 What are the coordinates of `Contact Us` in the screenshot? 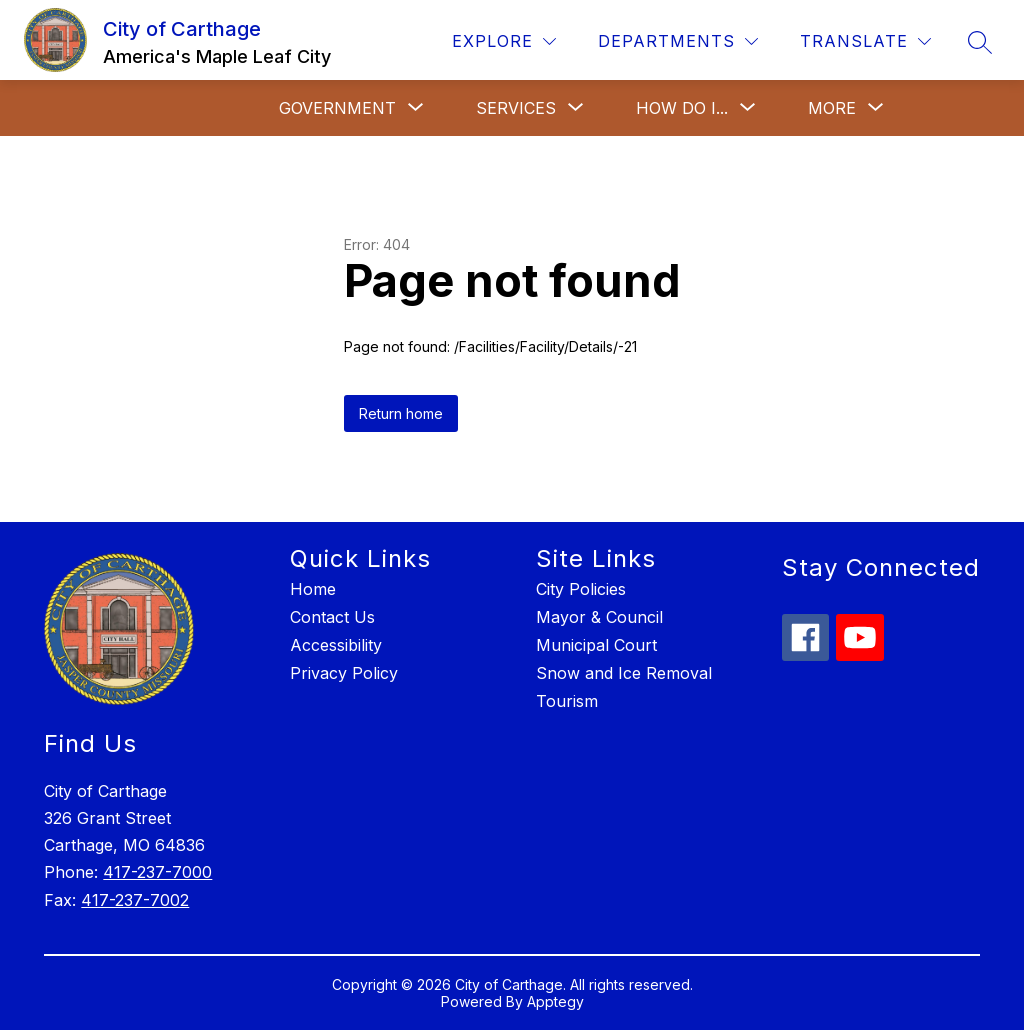 It's located at (332, 617).